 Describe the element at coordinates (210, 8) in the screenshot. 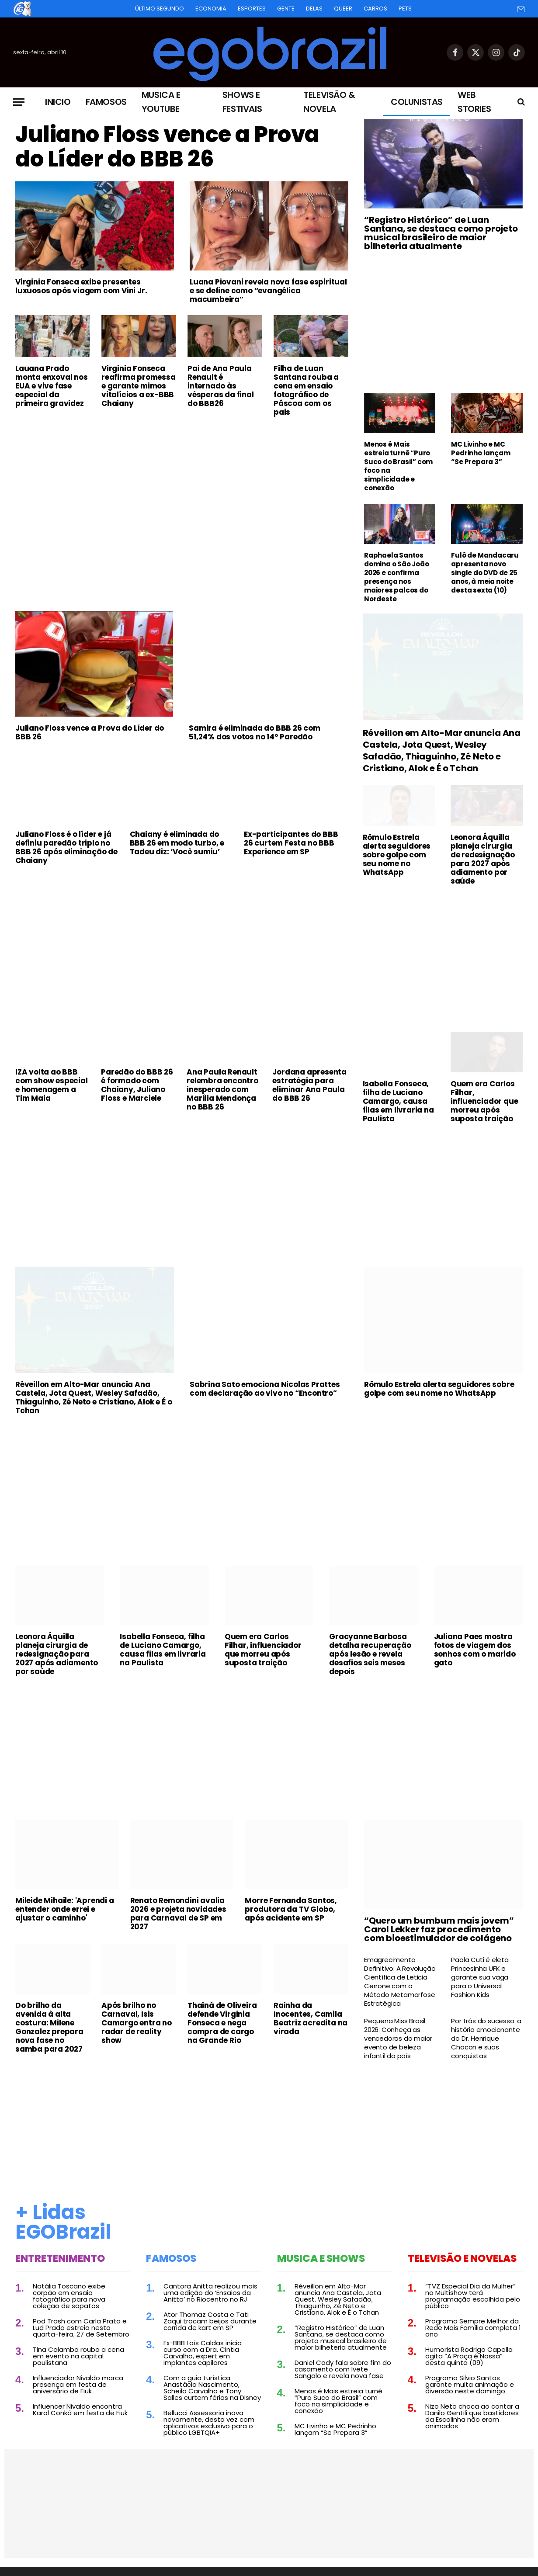

I see `Economia` at that location.